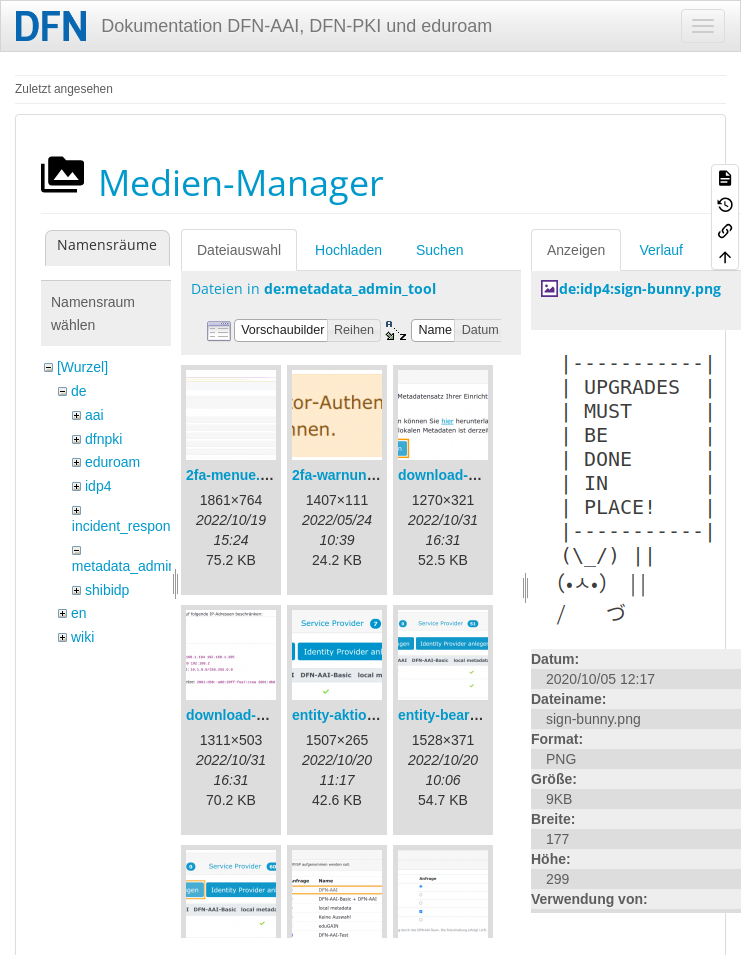 The image size is (741, 955). I want to click on Dateiauswahl, so click(239, 250).